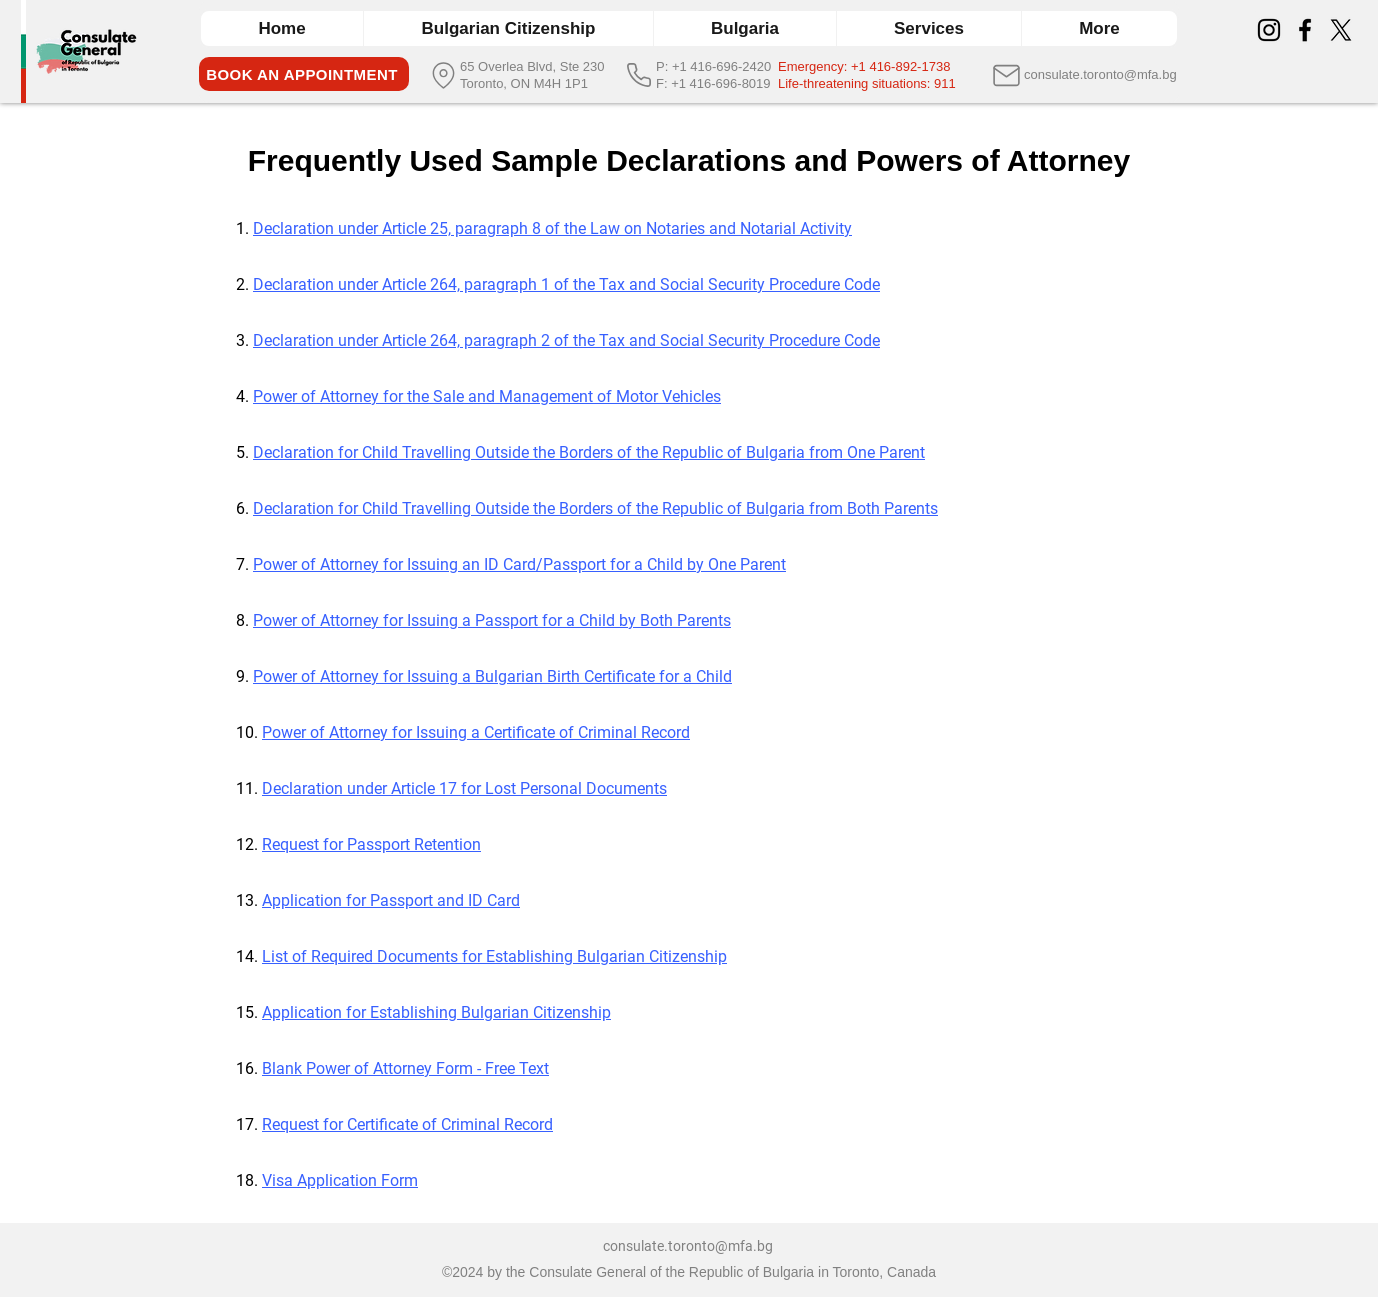 This screenshot has height=1297, width=1378. Describe the element at coordinates (879, 66) in the screenshot. I see `[Emergency: +1 416-892-1738]` at that location.